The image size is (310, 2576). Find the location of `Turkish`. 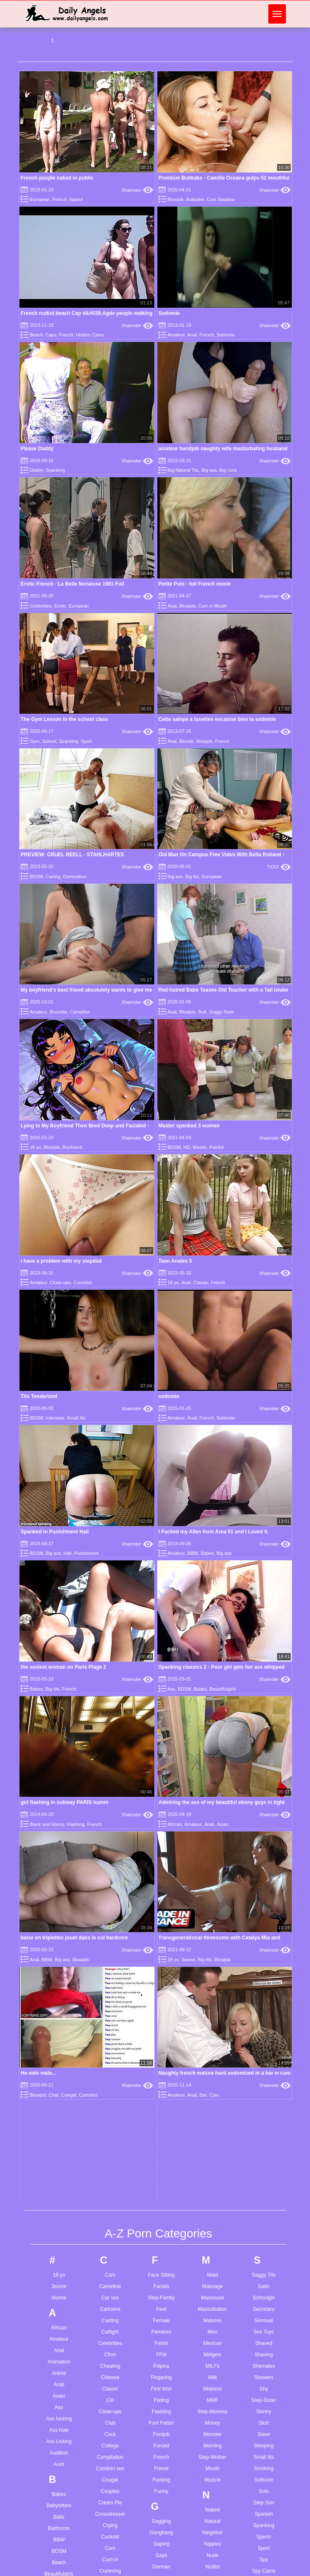

Turkish is located at coordinates (264, 2200).